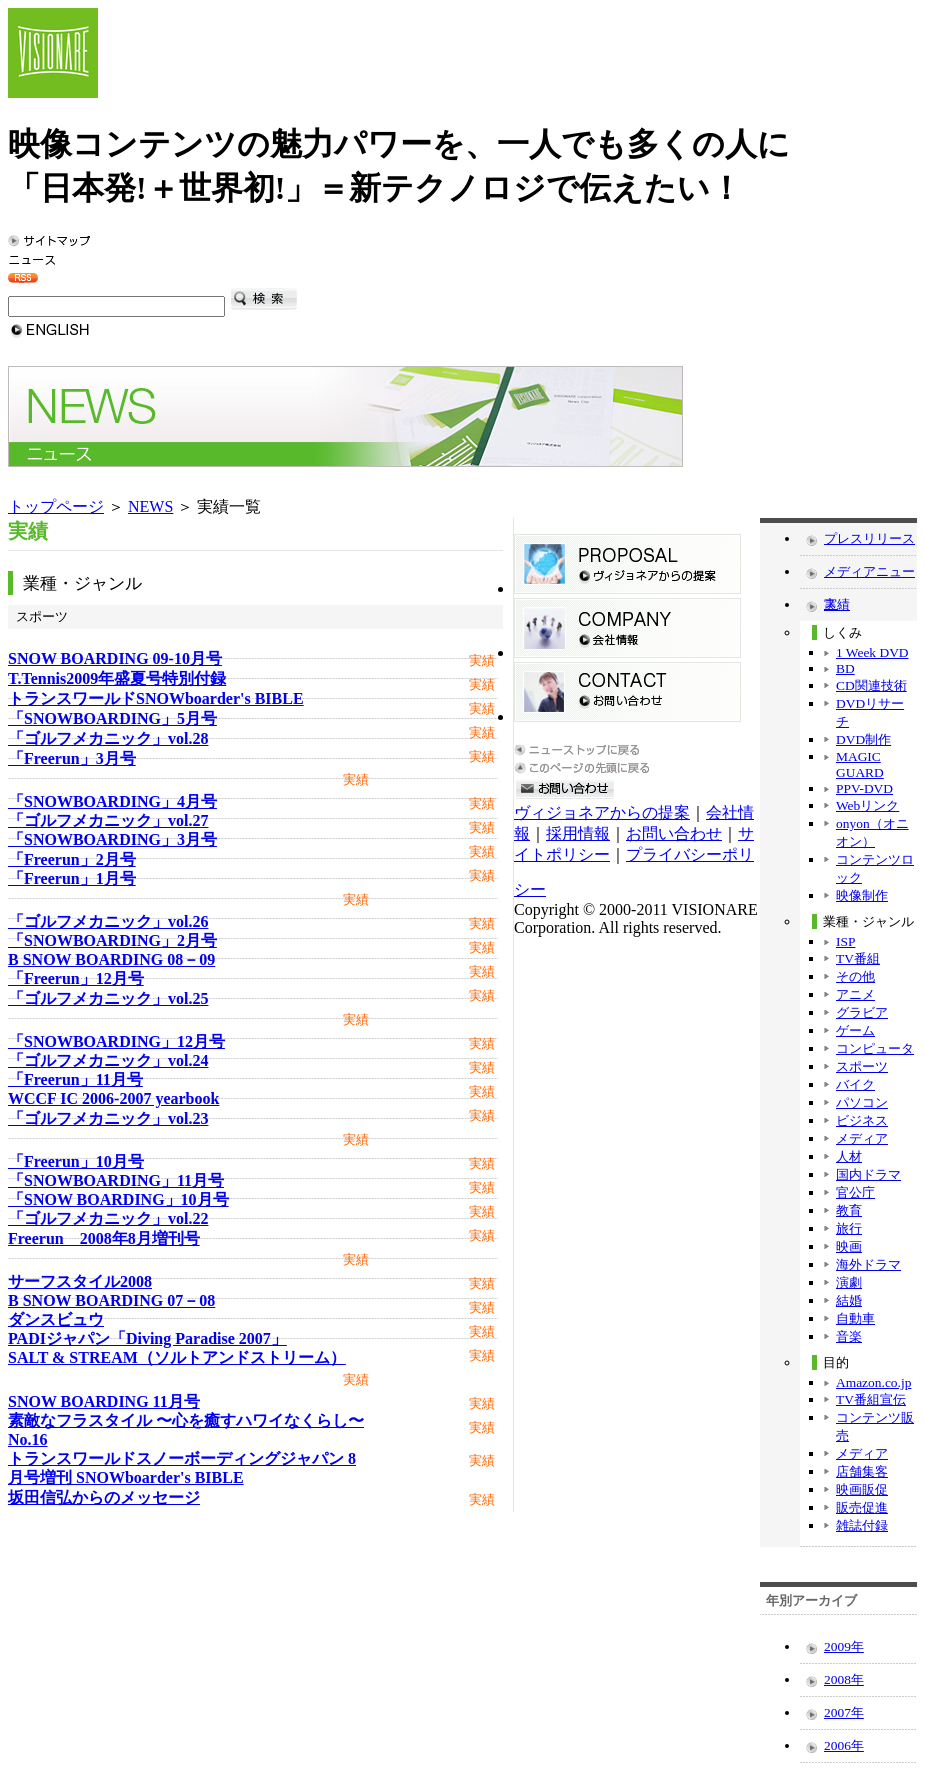  Describe the element at coordinates (862, 1102) in the screenshot. I see `パソコン` at that location.